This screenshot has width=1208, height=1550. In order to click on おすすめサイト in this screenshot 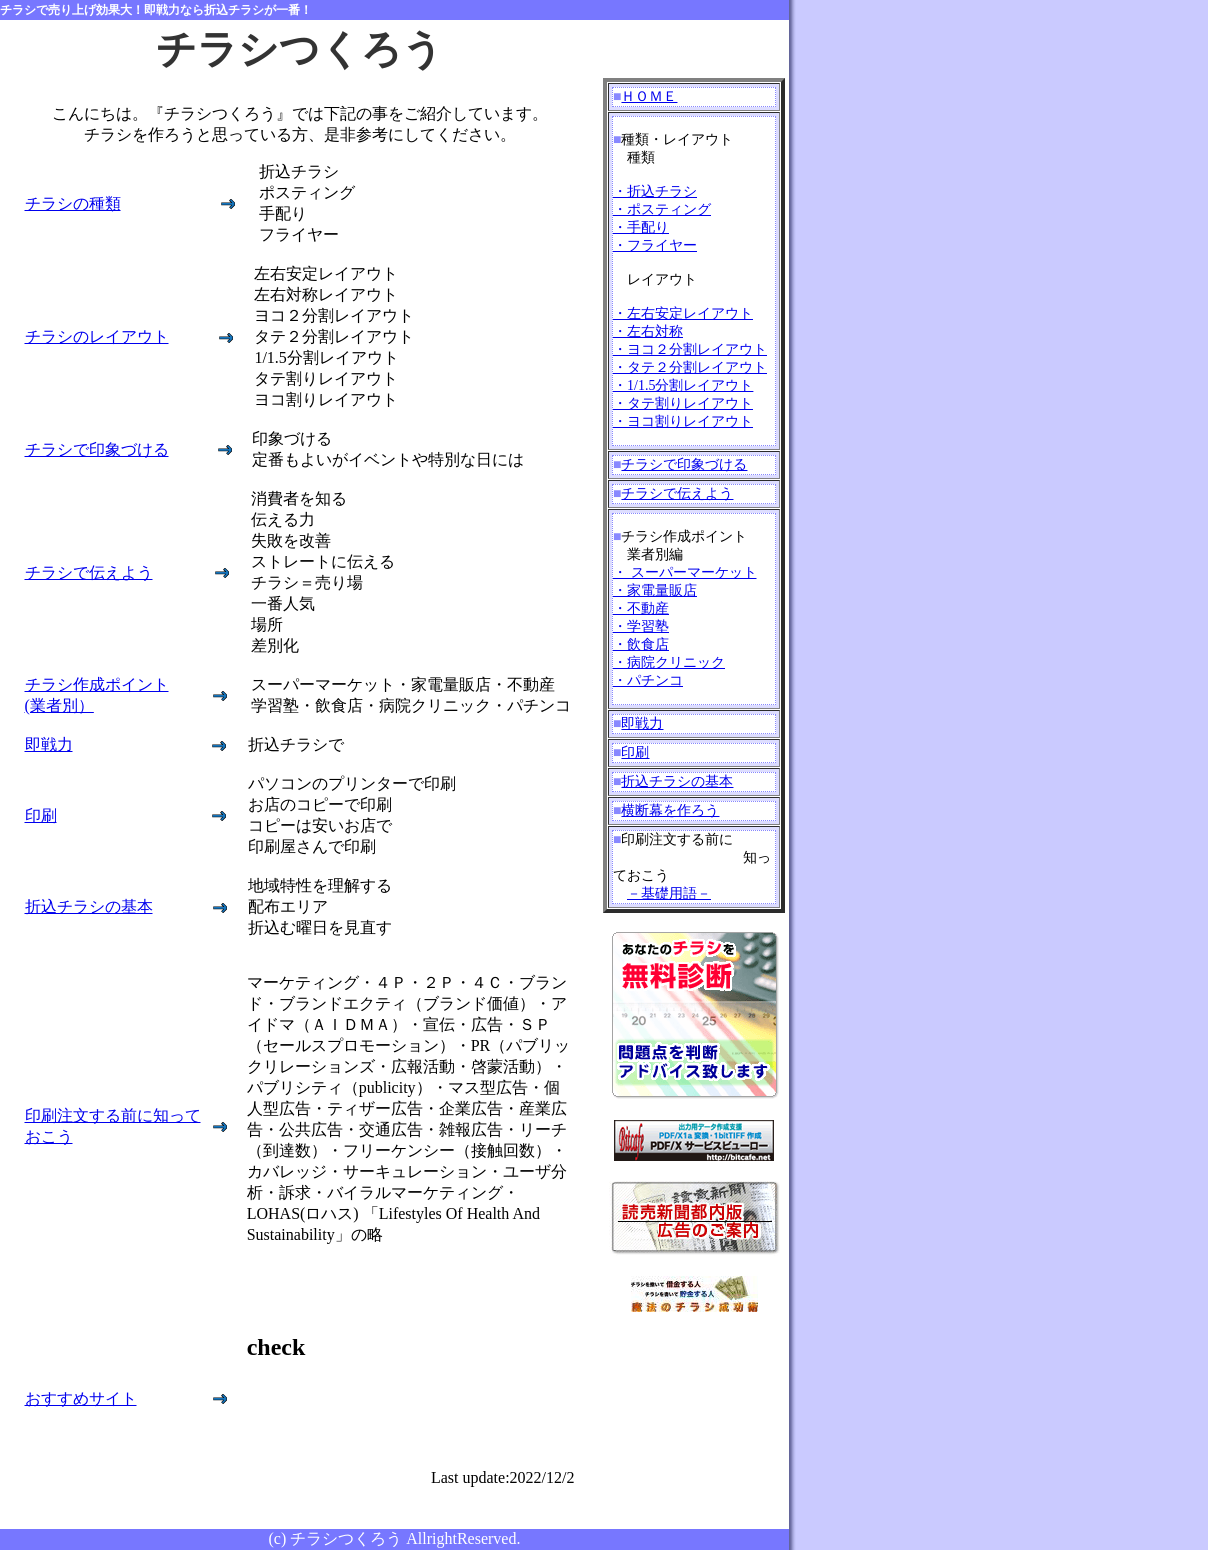, I will do `click(81, 1398)`.